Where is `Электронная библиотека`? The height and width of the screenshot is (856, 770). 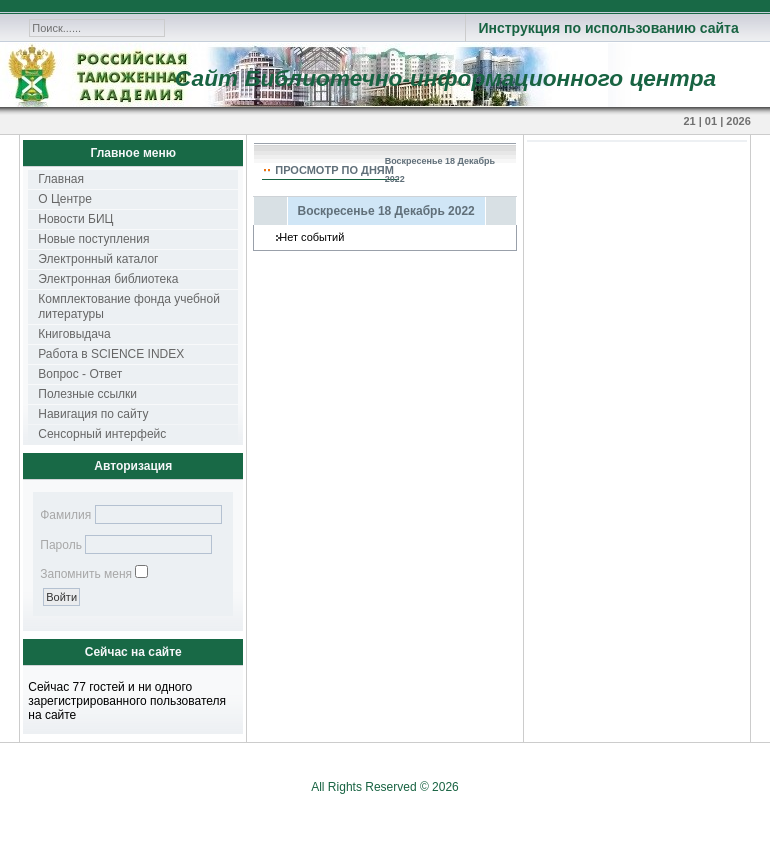 Электронная библиотека is located at coordinates (108, 279).